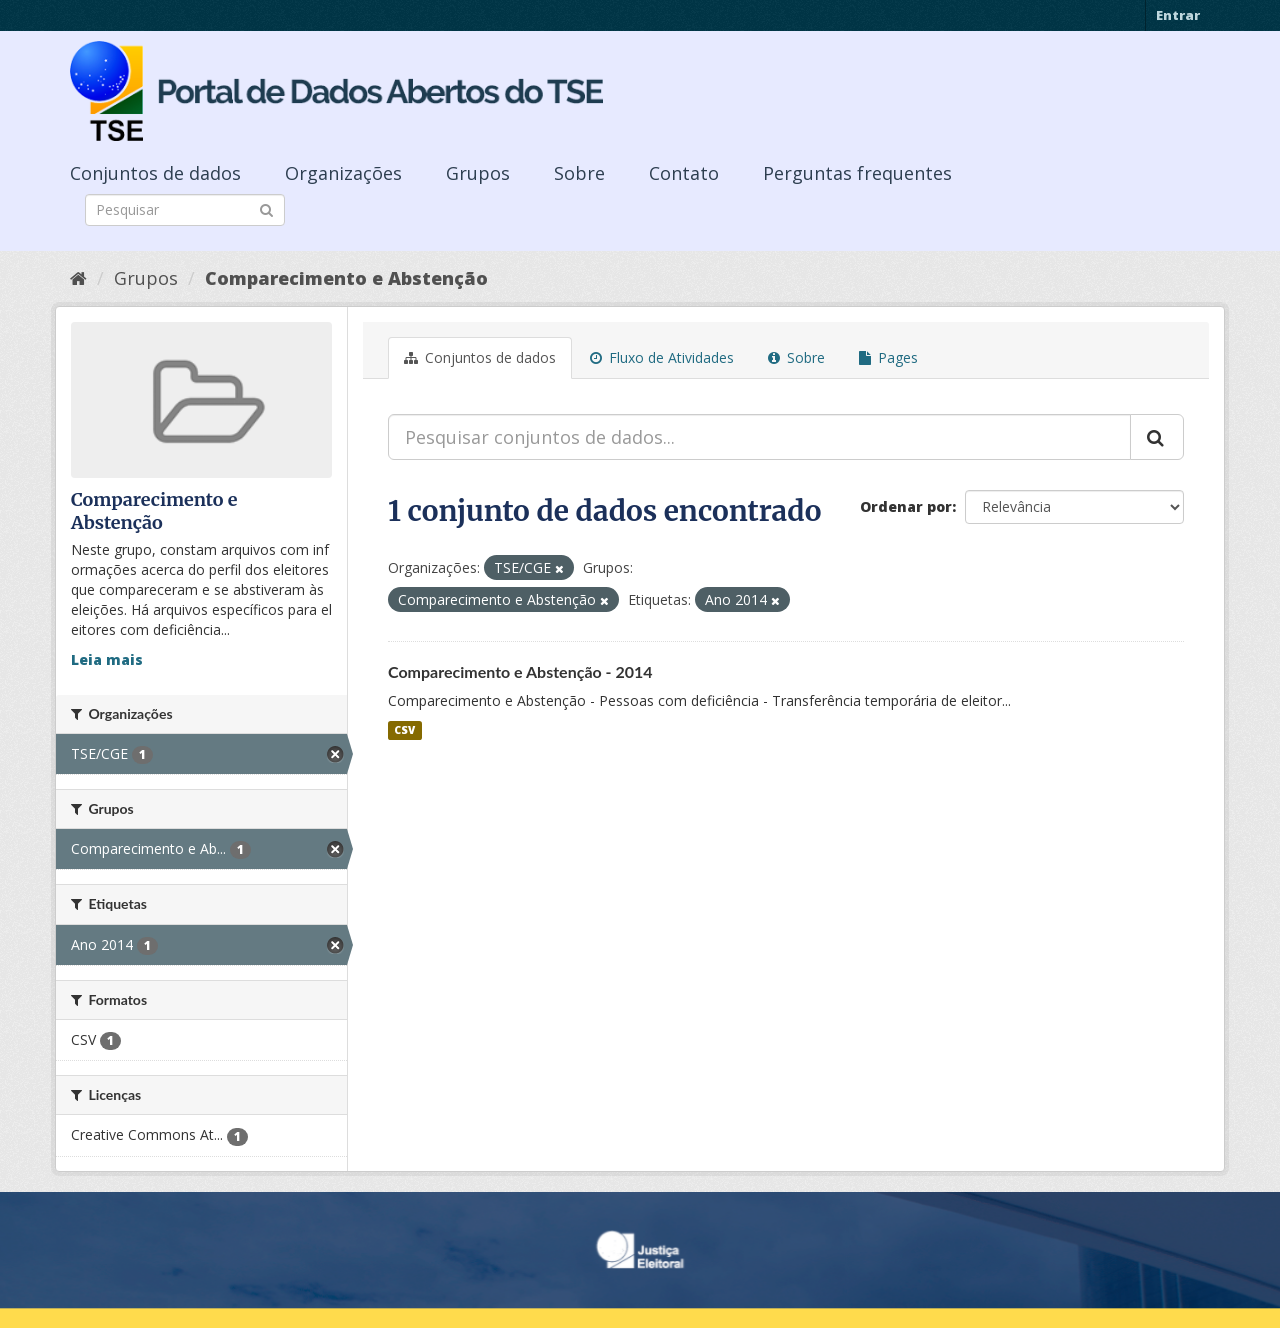  What do you see at coordinates (857, 173) in the screenshot?
I see `Perguntas frequentes` at bounding box center [857, 173].